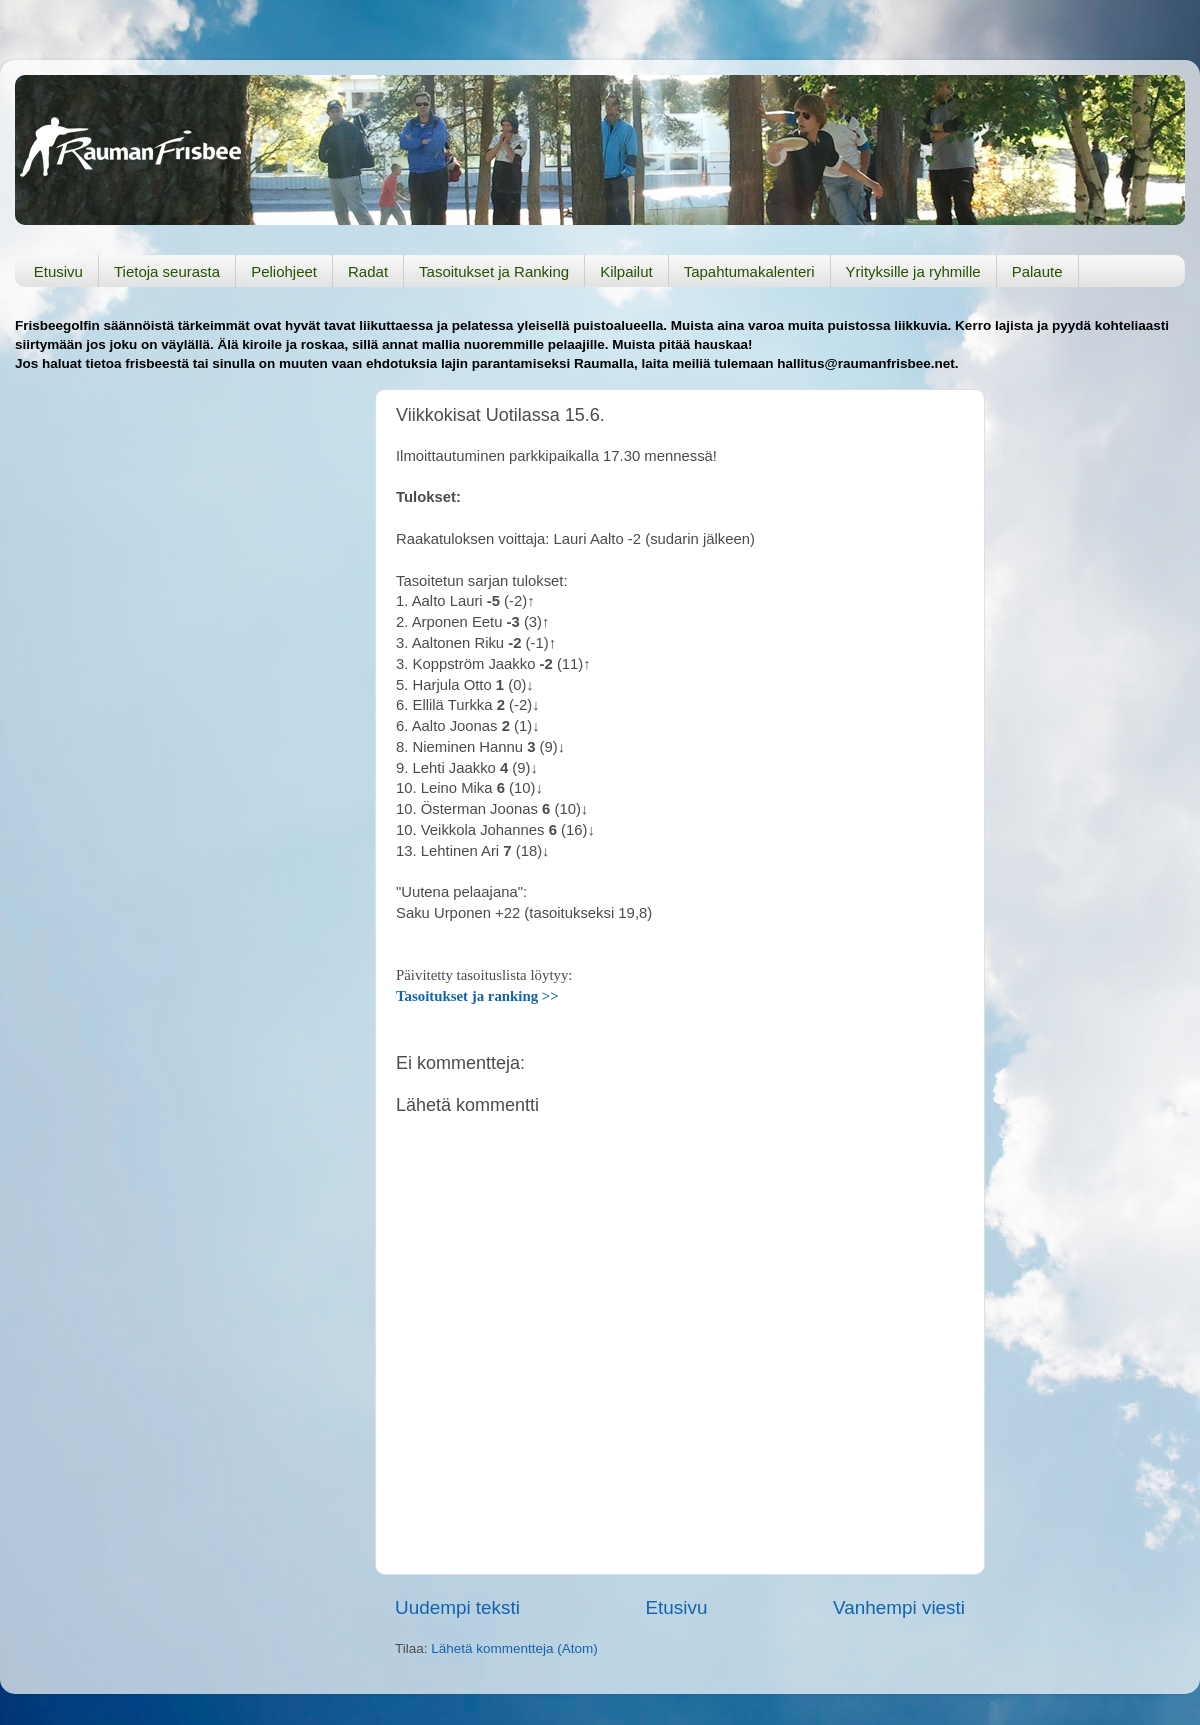 The image size is (1200, 1725). Describe the element at coordinates (368, 271) in the screenshot. I see `Radat` at that location.